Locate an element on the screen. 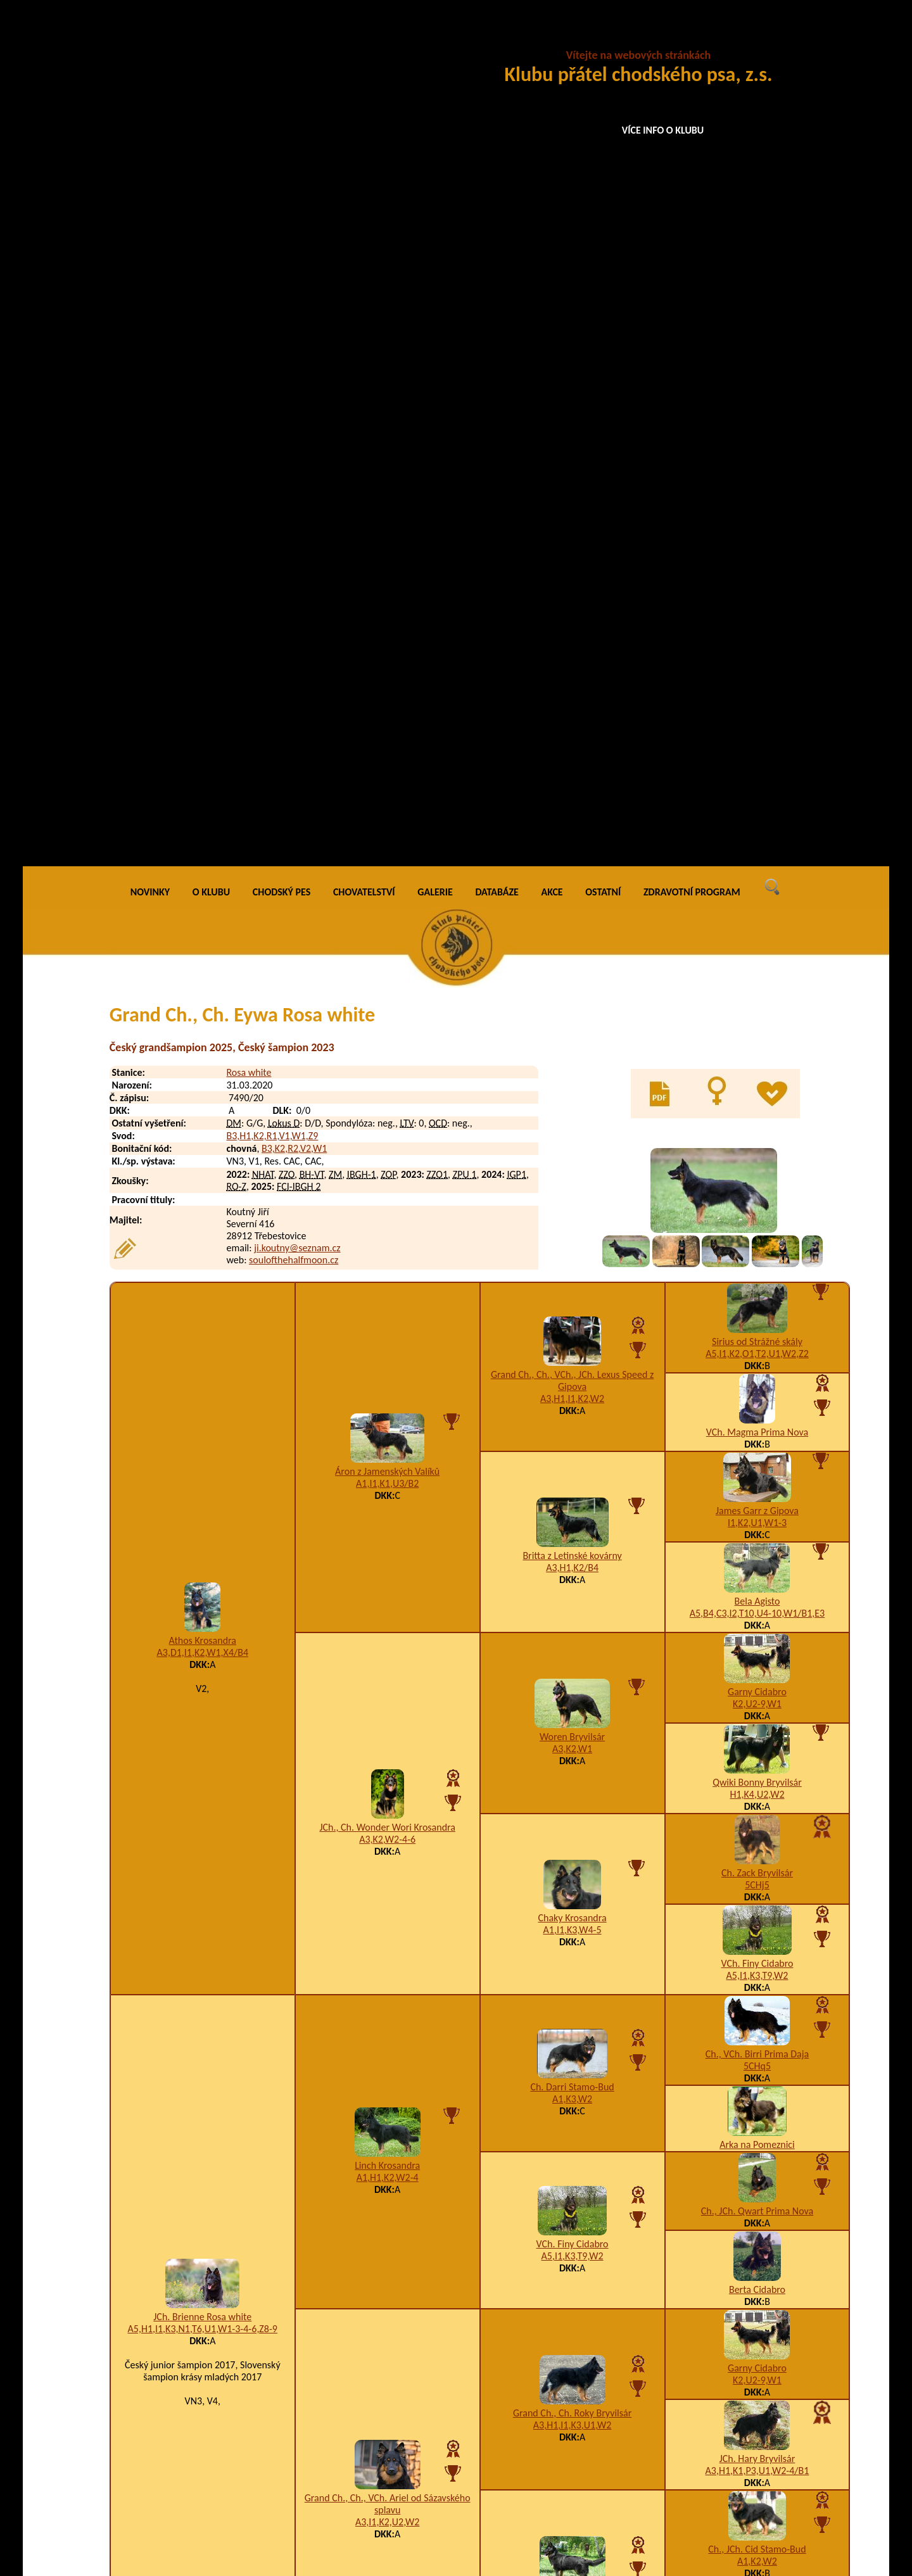 This screenshot has width=912, height=2576. Garny Cidabro is located at coordinates (757, 837).